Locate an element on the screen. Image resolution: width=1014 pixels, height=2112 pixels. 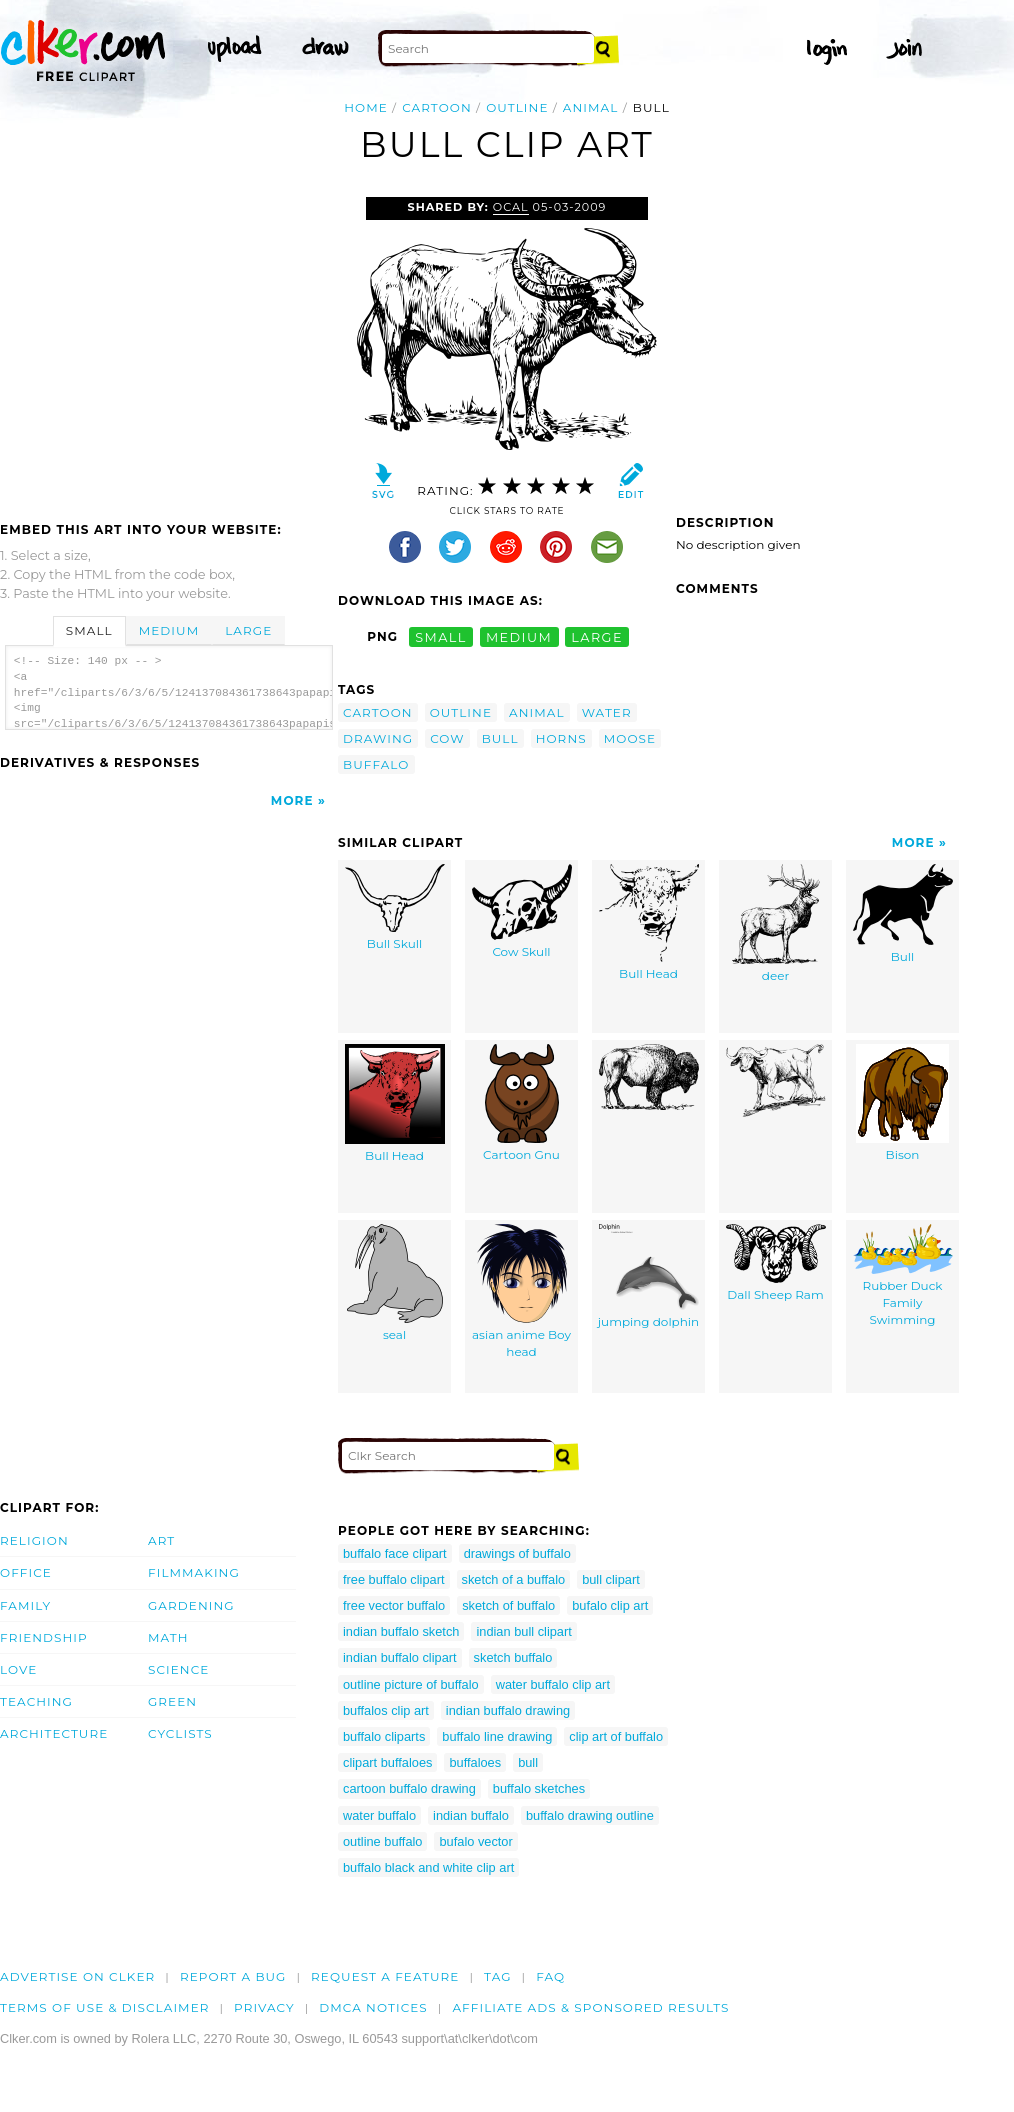
drawing is located at coordinates (378, 738).